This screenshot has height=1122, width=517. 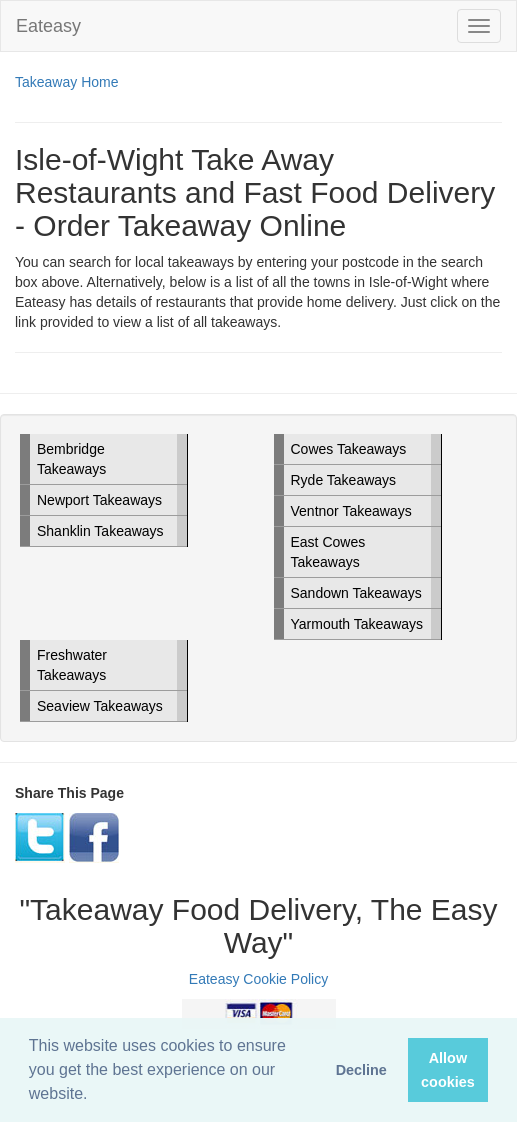 What do you see at coordinates (328, 552) in the screenshot?
I see `East Cowes Takeaways` at bounding box center [328, 552].